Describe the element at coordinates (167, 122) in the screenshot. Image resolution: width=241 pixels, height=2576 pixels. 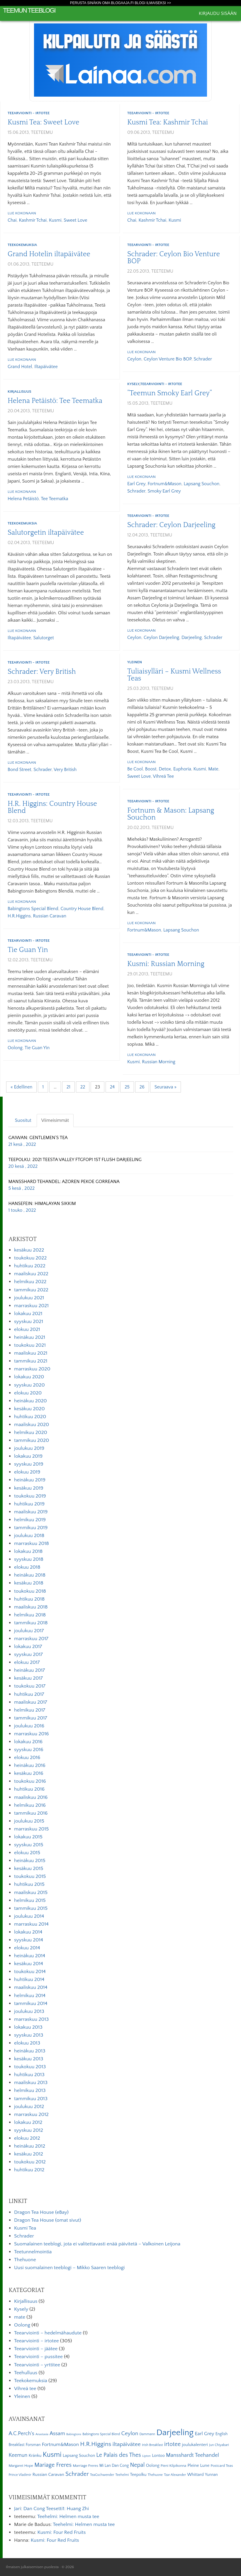
I see `Kusmi Tea: Kashmir Tchai` at that location.